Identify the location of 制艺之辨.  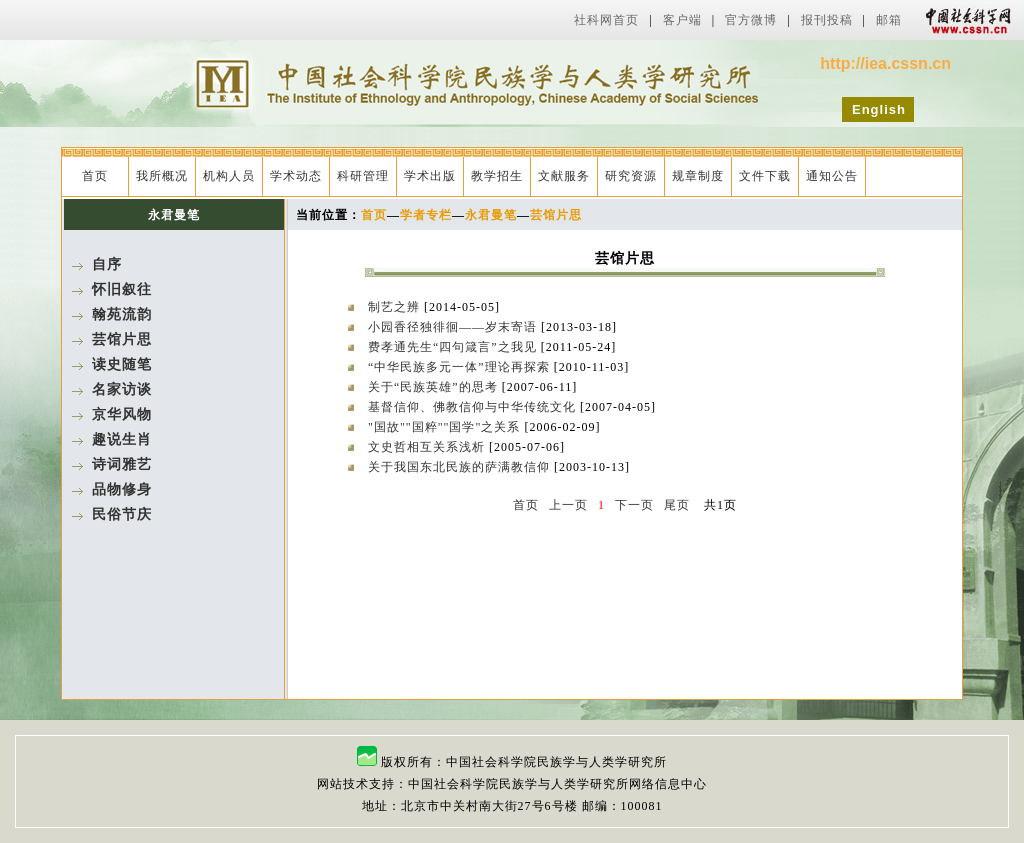
(396, 307).